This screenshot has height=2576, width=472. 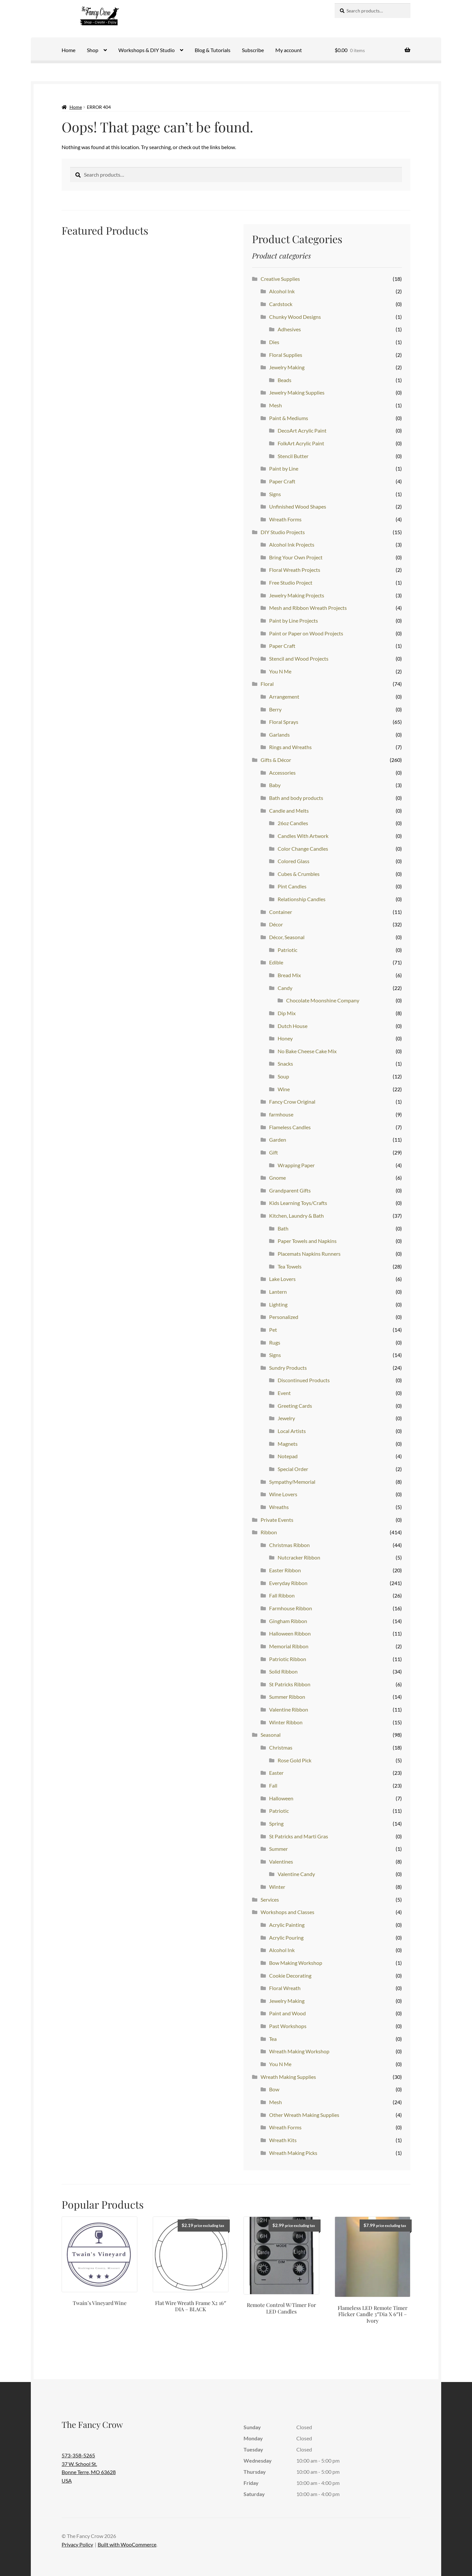 I want to click on Adhesives, so click(x=289, y=329).